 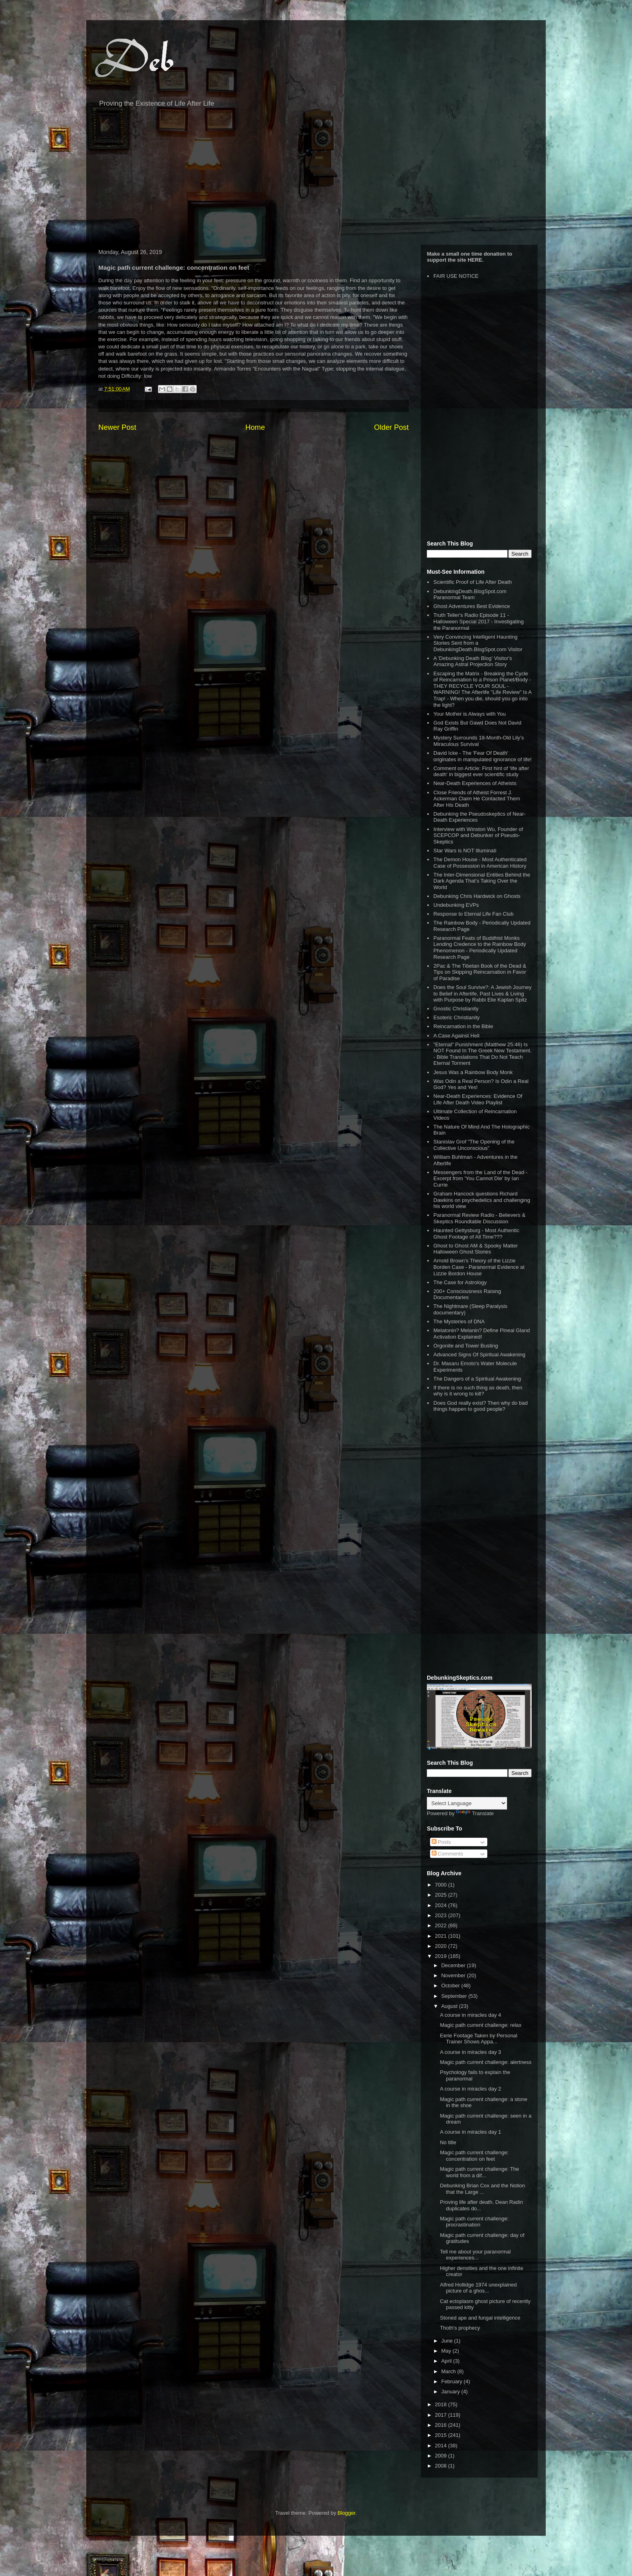 What do you see at coordinates (469, 594) in the screenshot?
I see `DebunkingDeath.BlogSpot.com Paranormal Team` at bounding box center [469, 594].